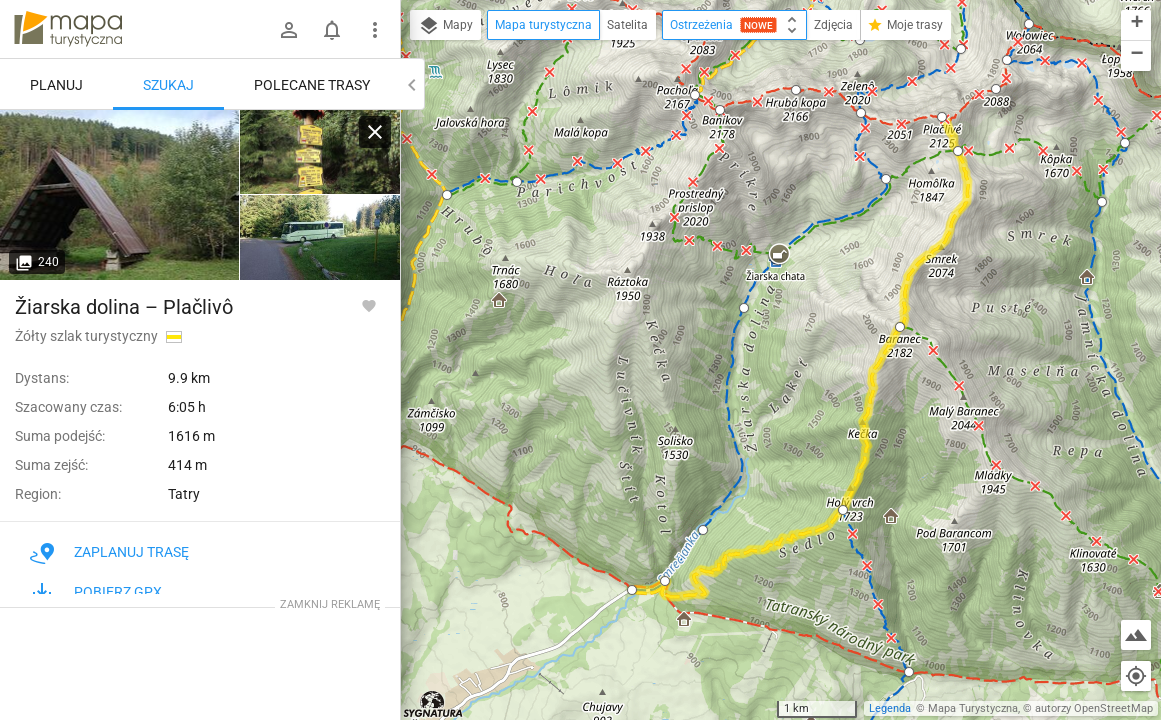 The height and width of the screenshot is (720, 1161). What do you see at coordinates (890, 708) in the screenshot?
I see `Legenda` at bounding box center [890, 708].